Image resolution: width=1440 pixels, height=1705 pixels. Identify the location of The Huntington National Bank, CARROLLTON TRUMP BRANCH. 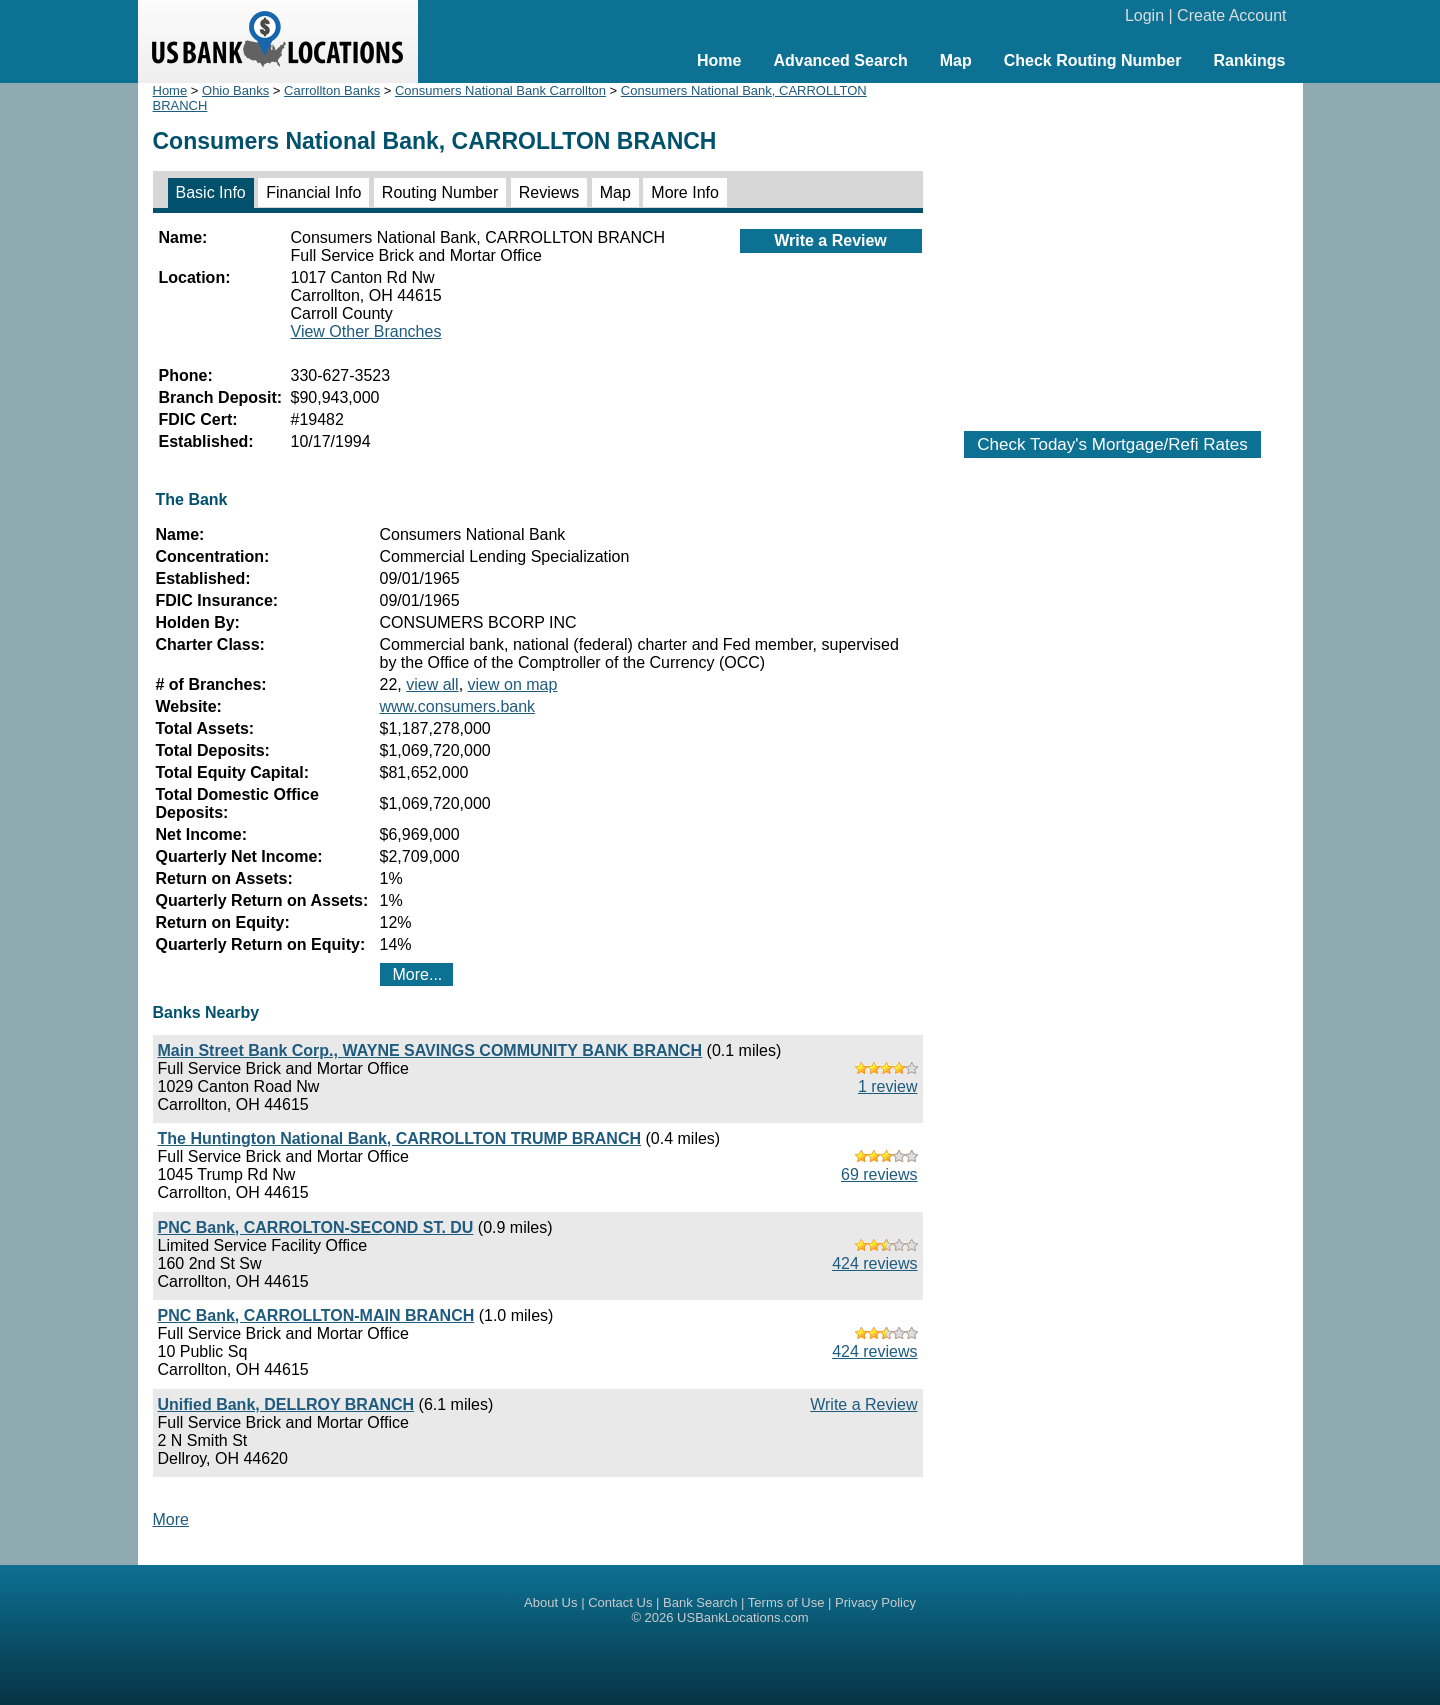
(400, 1138).